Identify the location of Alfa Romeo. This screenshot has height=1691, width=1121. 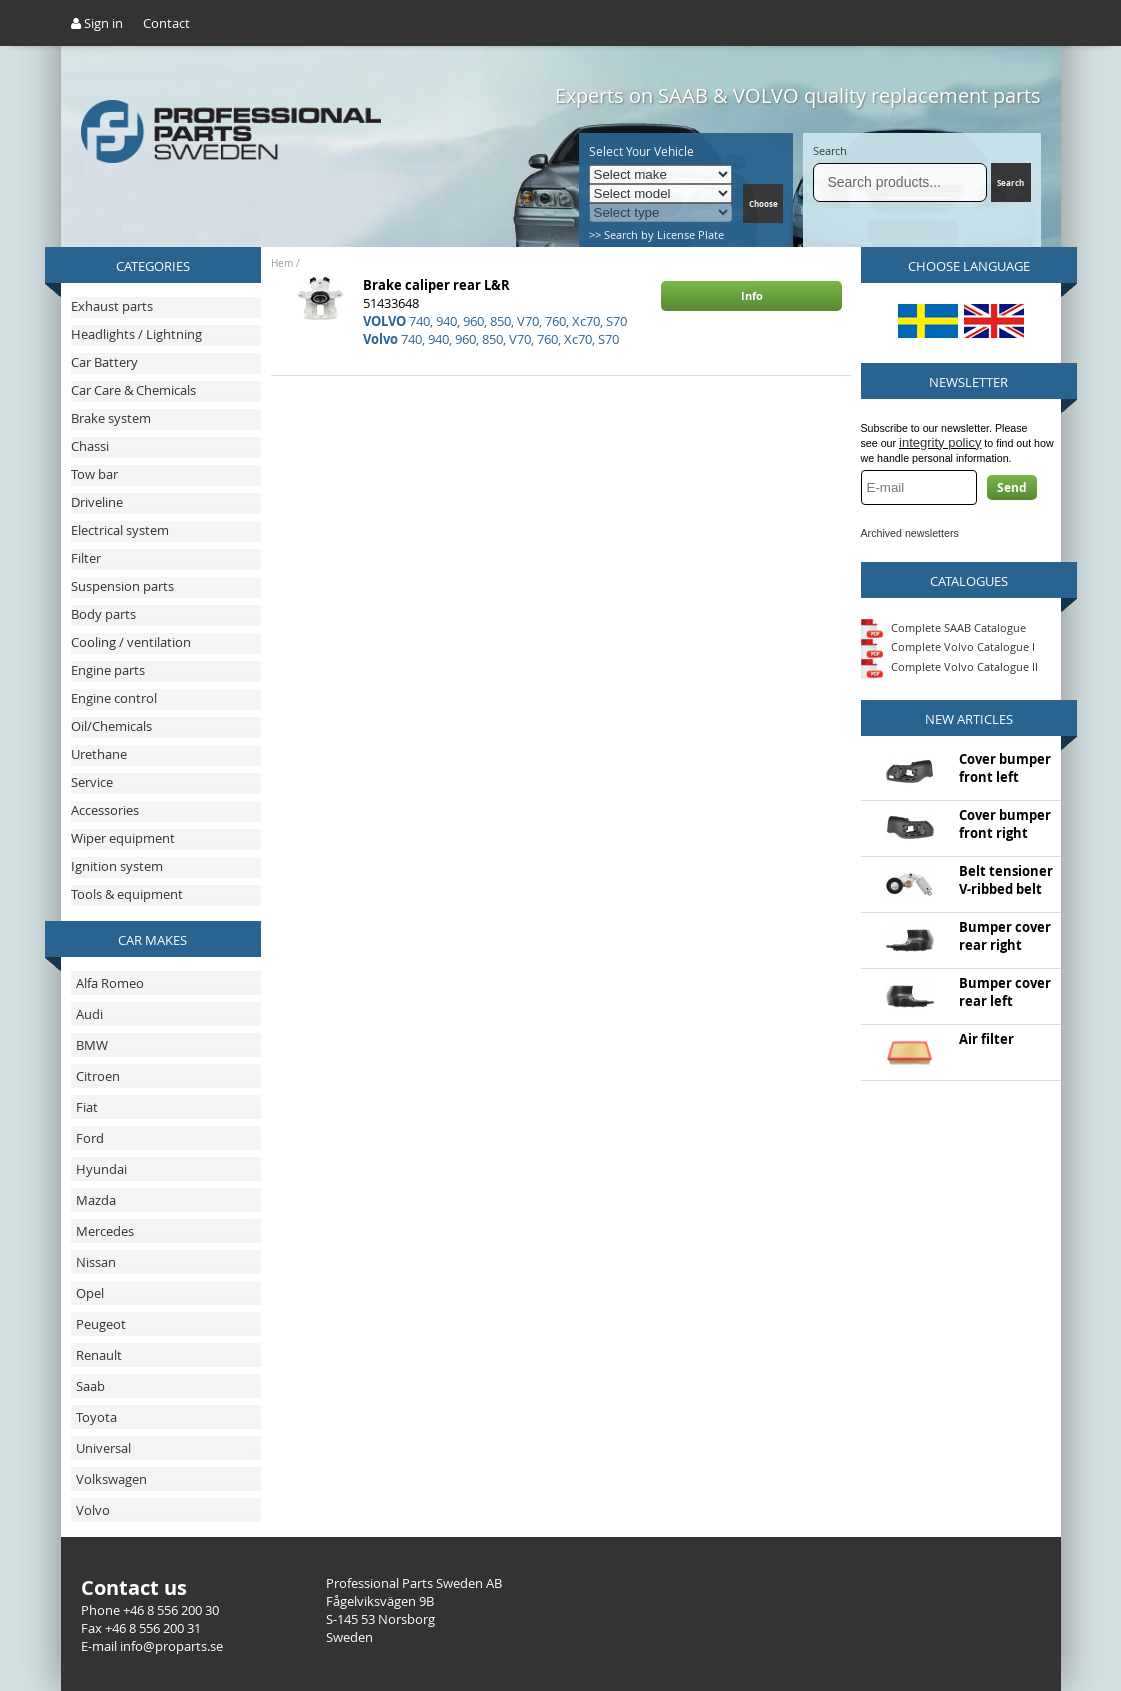
(110, 983).